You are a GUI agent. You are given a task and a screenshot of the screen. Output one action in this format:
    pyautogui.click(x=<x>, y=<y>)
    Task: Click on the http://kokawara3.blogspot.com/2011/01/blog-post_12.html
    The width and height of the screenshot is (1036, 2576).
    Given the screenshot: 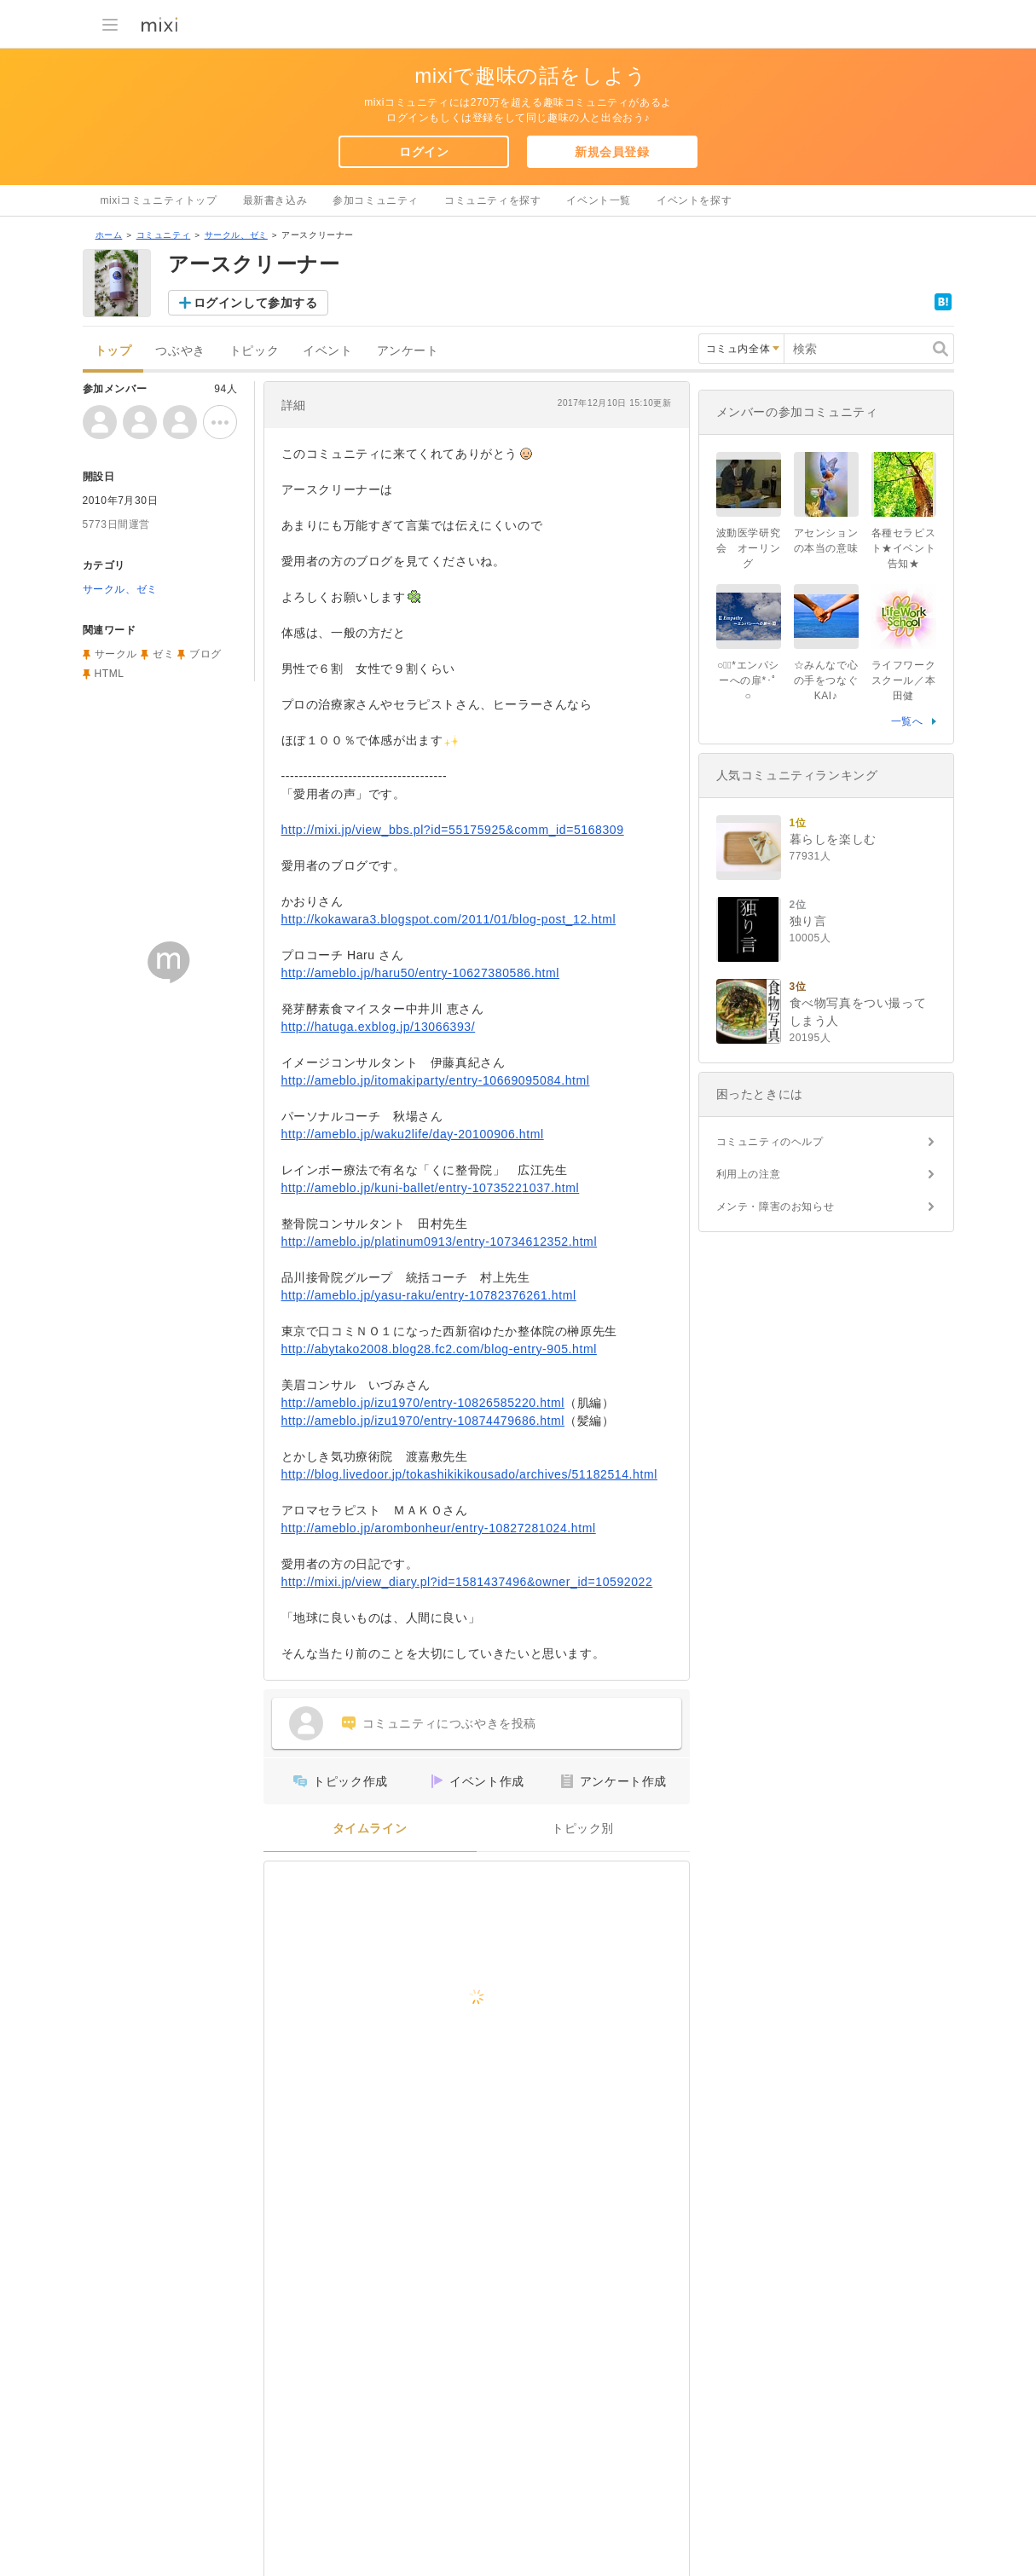 What is the action you would take?
    pyautogui.click(x=448, y=919)
    